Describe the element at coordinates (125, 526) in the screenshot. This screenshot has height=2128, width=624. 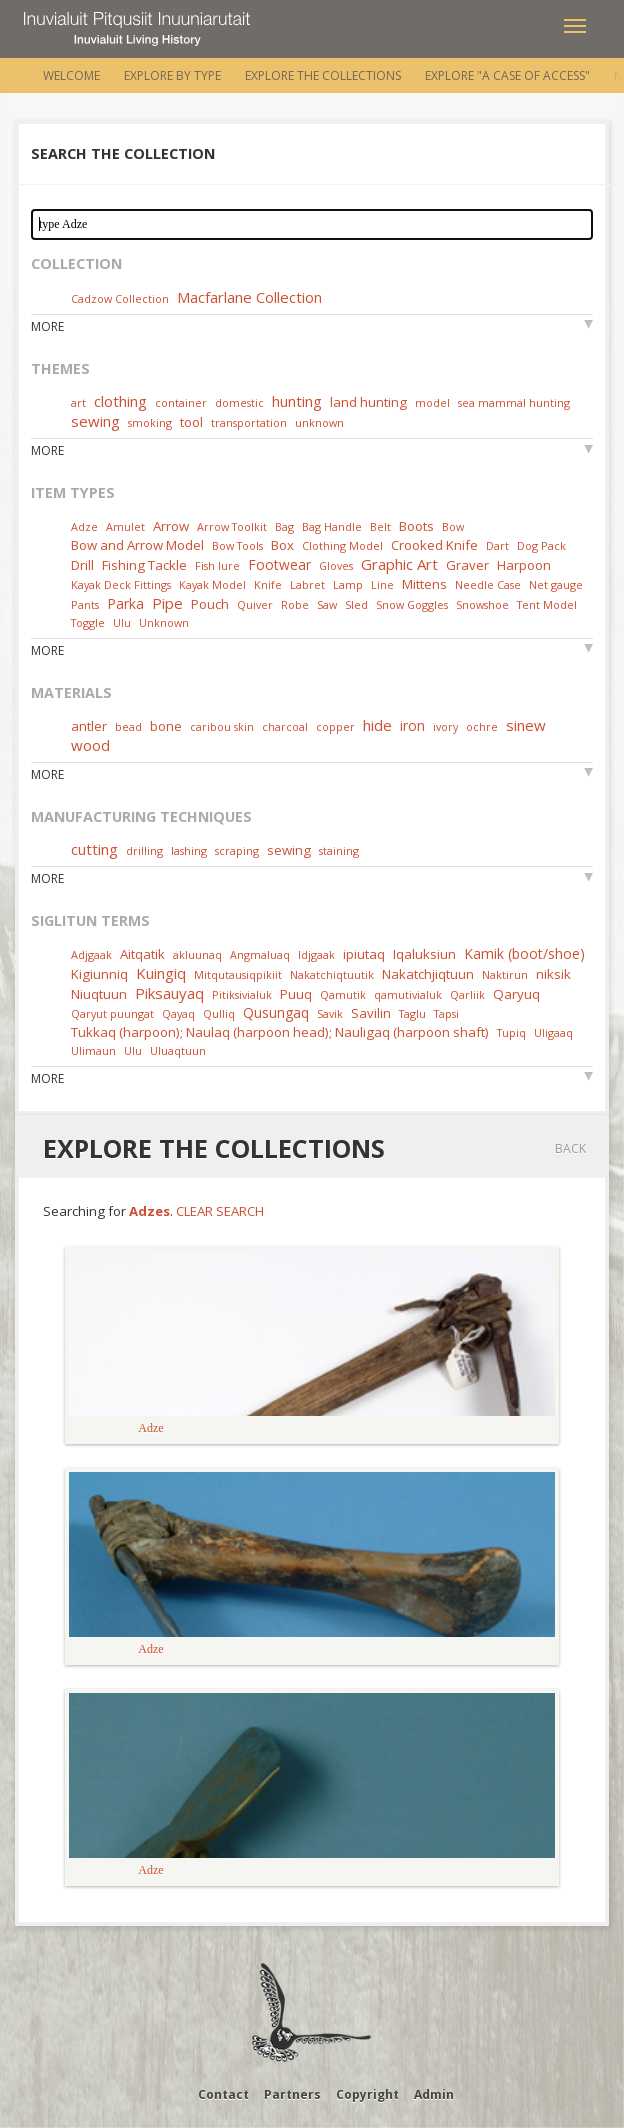
I see `Amulet` at that location.